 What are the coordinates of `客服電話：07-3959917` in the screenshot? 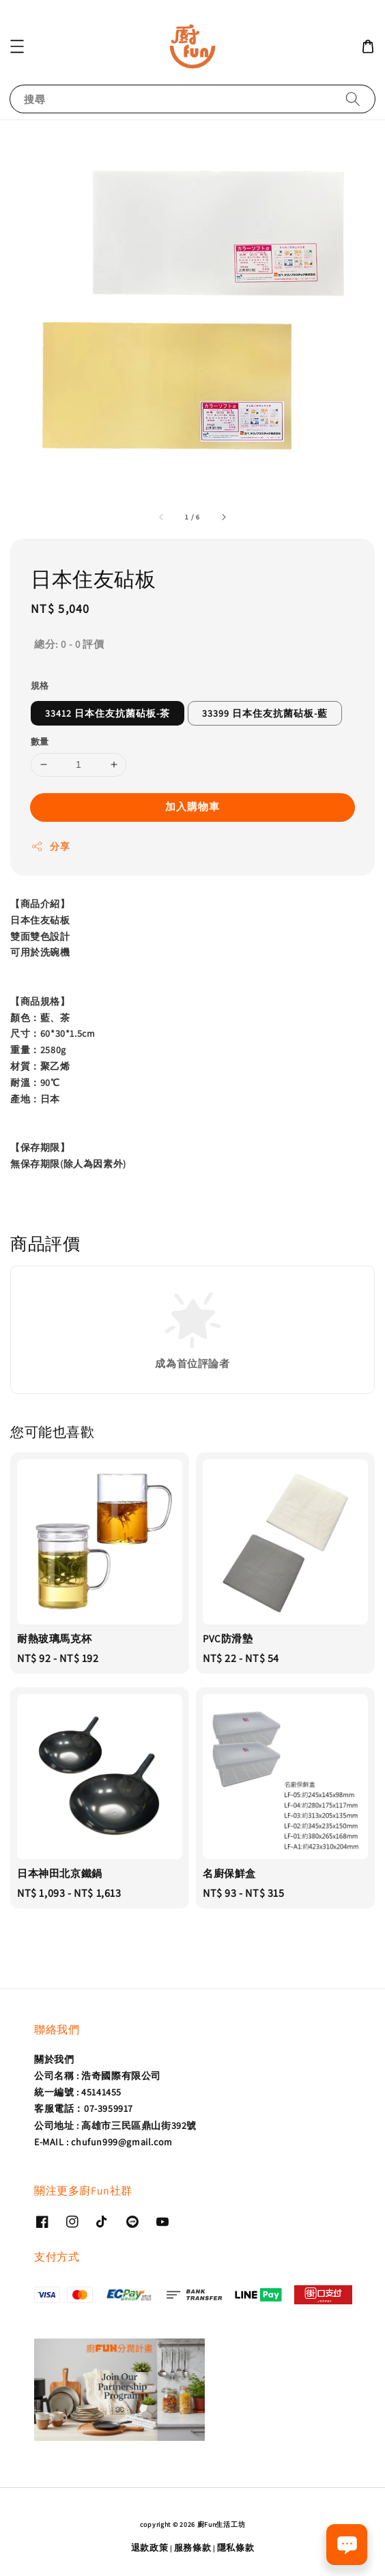 It's located at (83, 2108).